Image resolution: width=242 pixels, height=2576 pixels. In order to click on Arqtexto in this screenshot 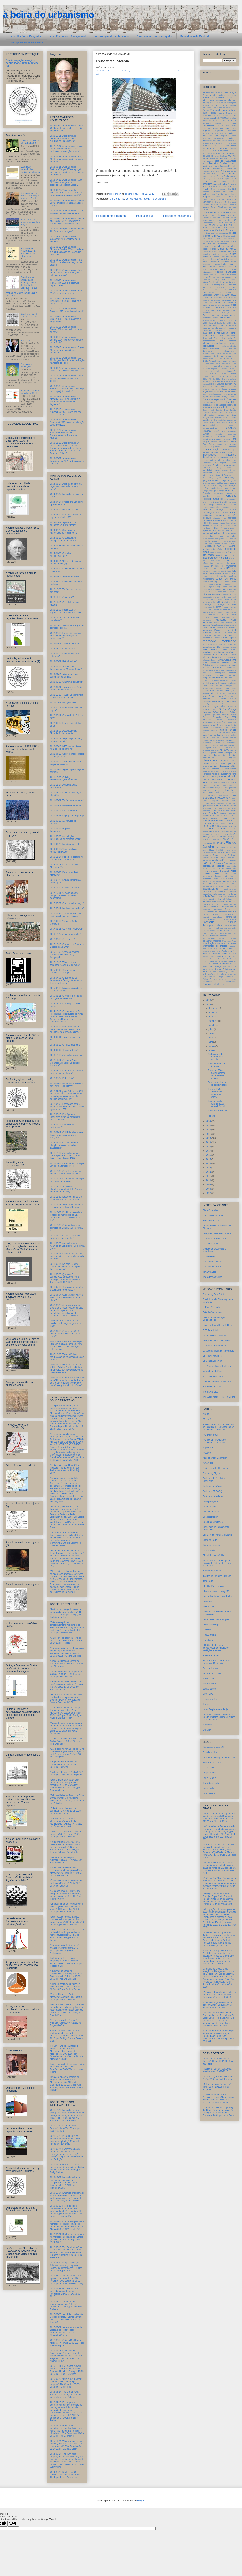, I will do `click(207, 1453)`.